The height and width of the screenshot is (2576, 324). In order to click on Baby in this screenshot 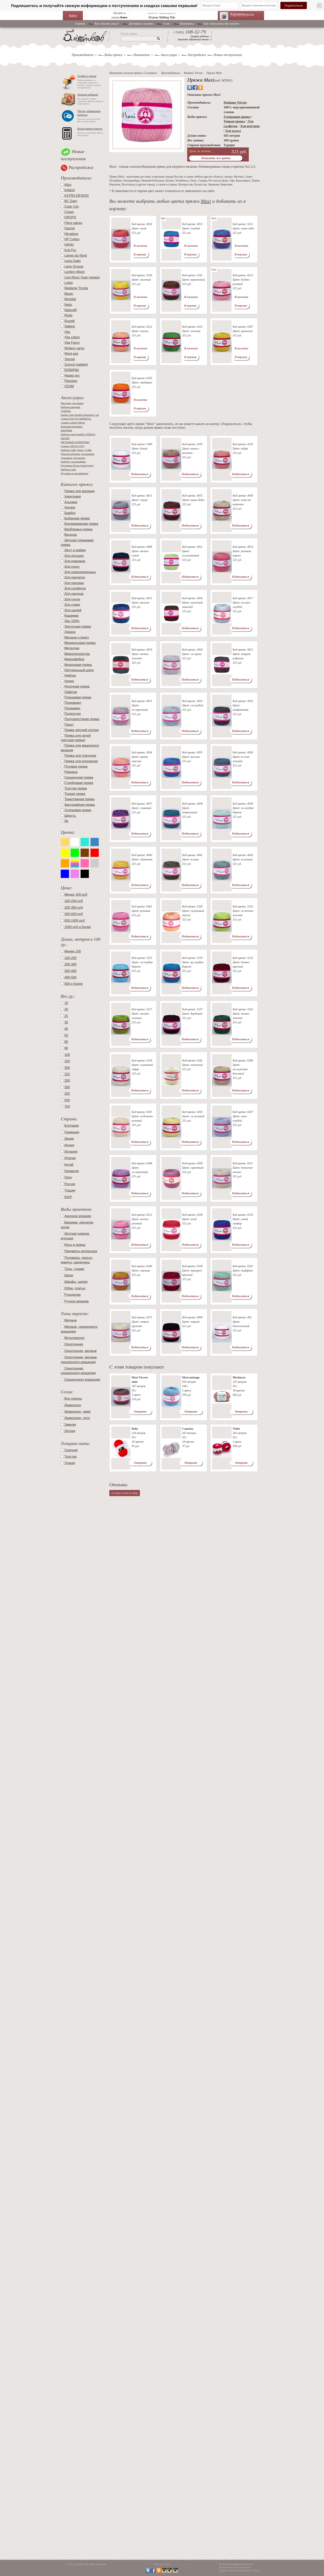, I will do `click(135, 1428)`.